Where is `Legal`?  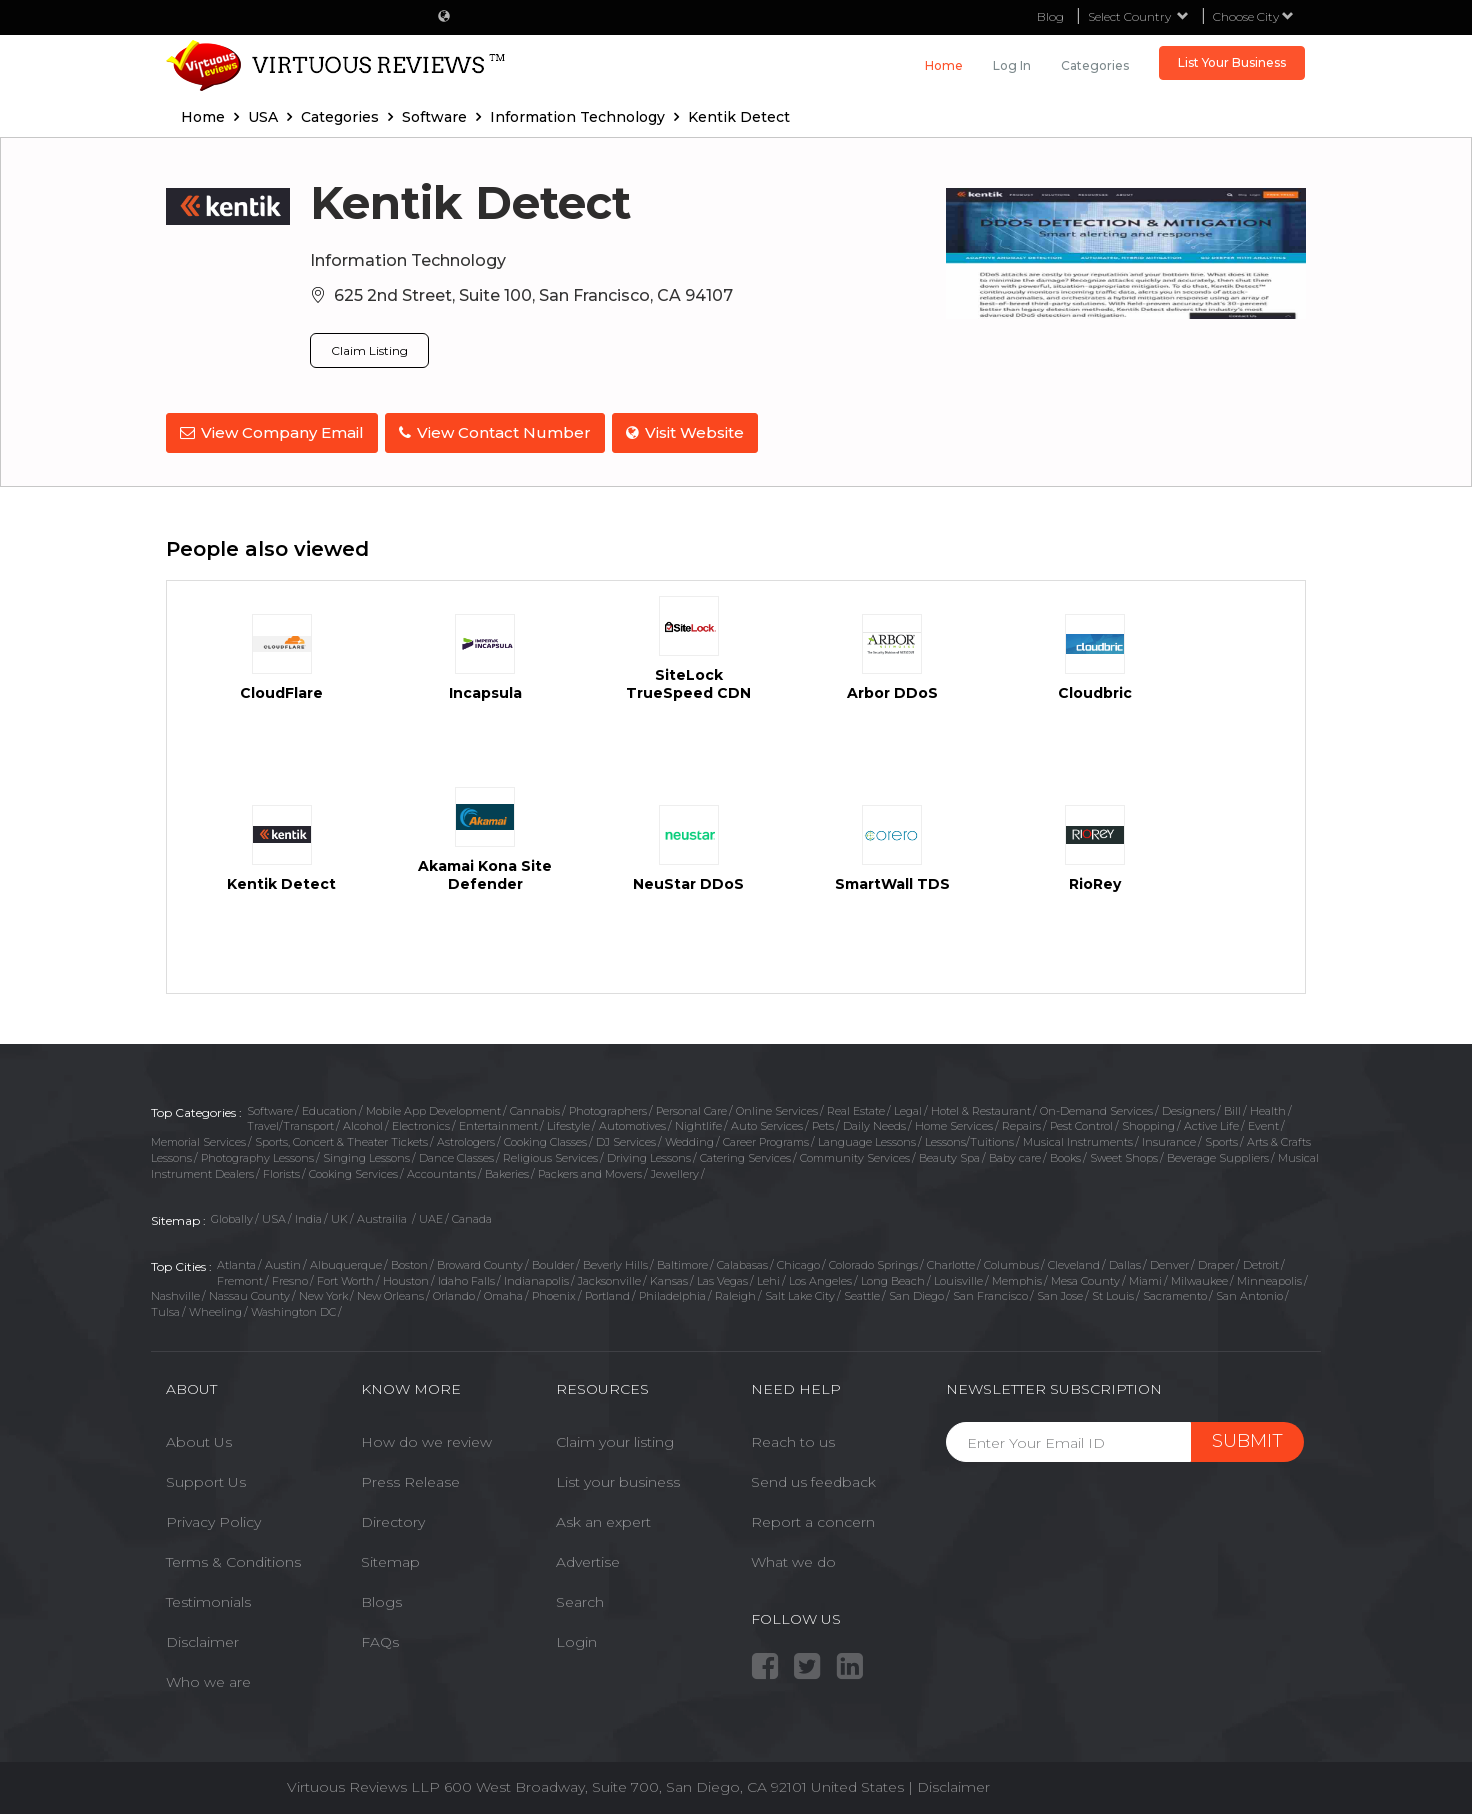 Legal is located at coordinates (908, 1108).